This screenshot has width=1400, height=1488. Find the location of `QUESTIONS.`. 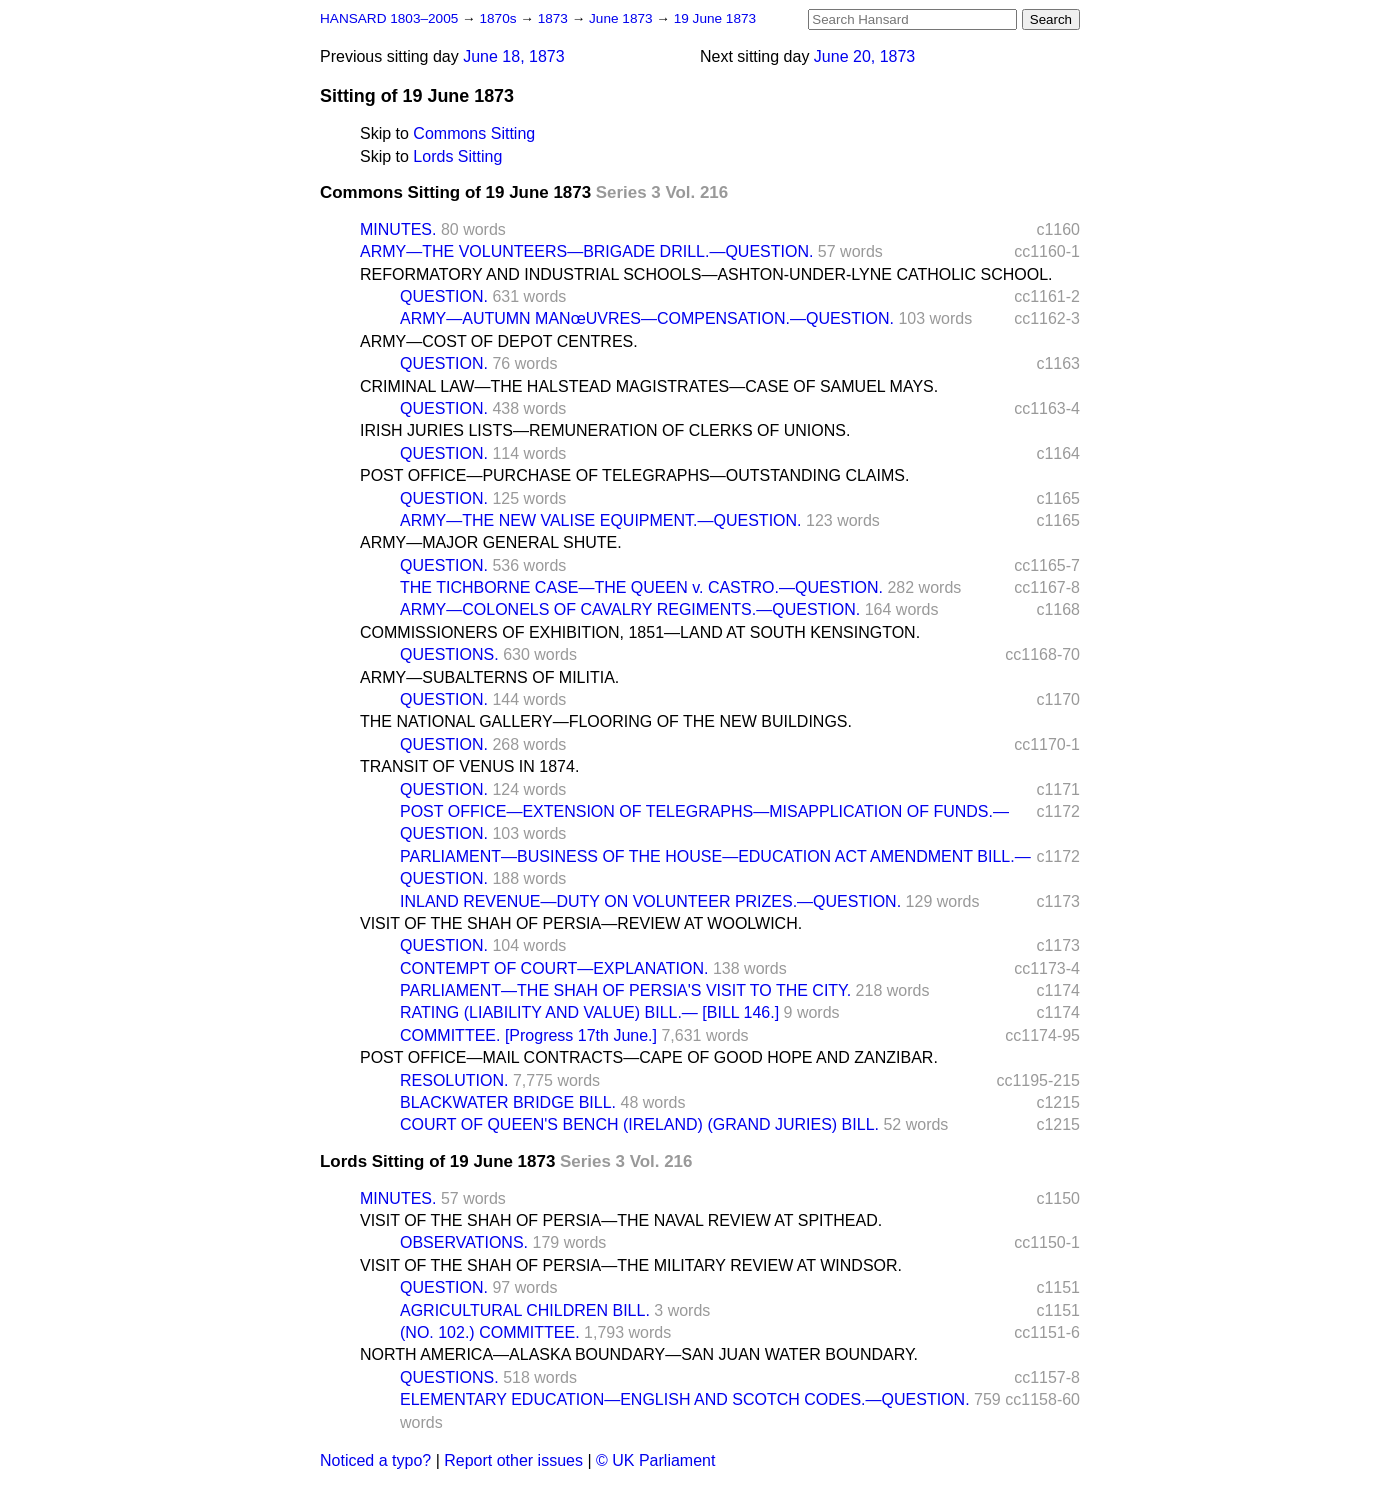

QUESTIONS. is located at coordinates (449, 654).